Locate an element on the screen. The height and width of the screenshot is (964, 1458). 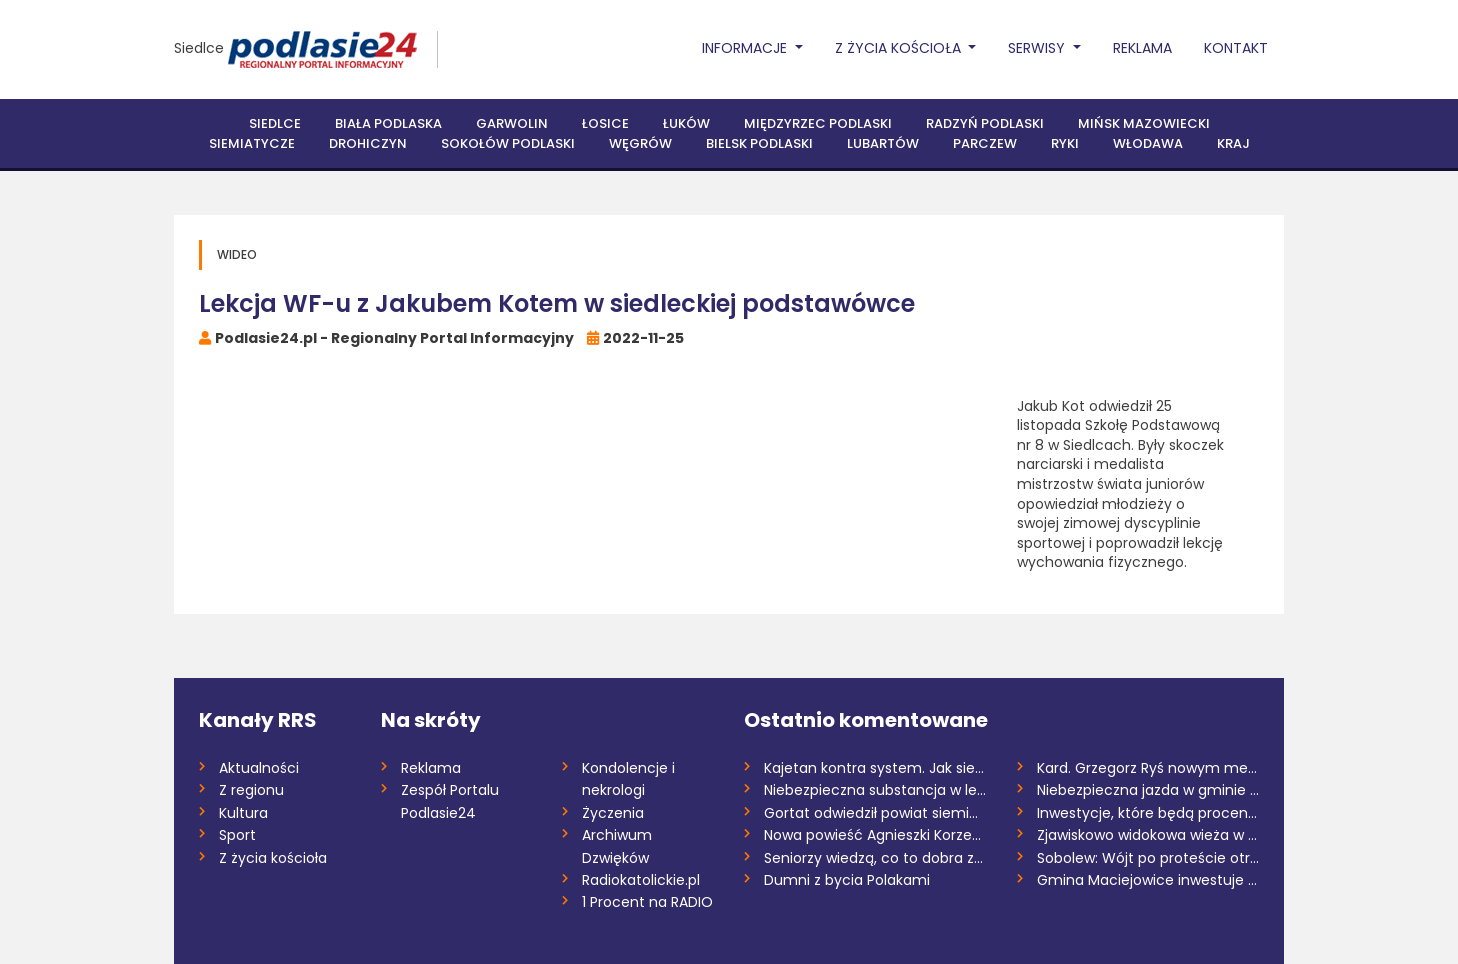
Siemiatycze is located at coordinates (252, 143).